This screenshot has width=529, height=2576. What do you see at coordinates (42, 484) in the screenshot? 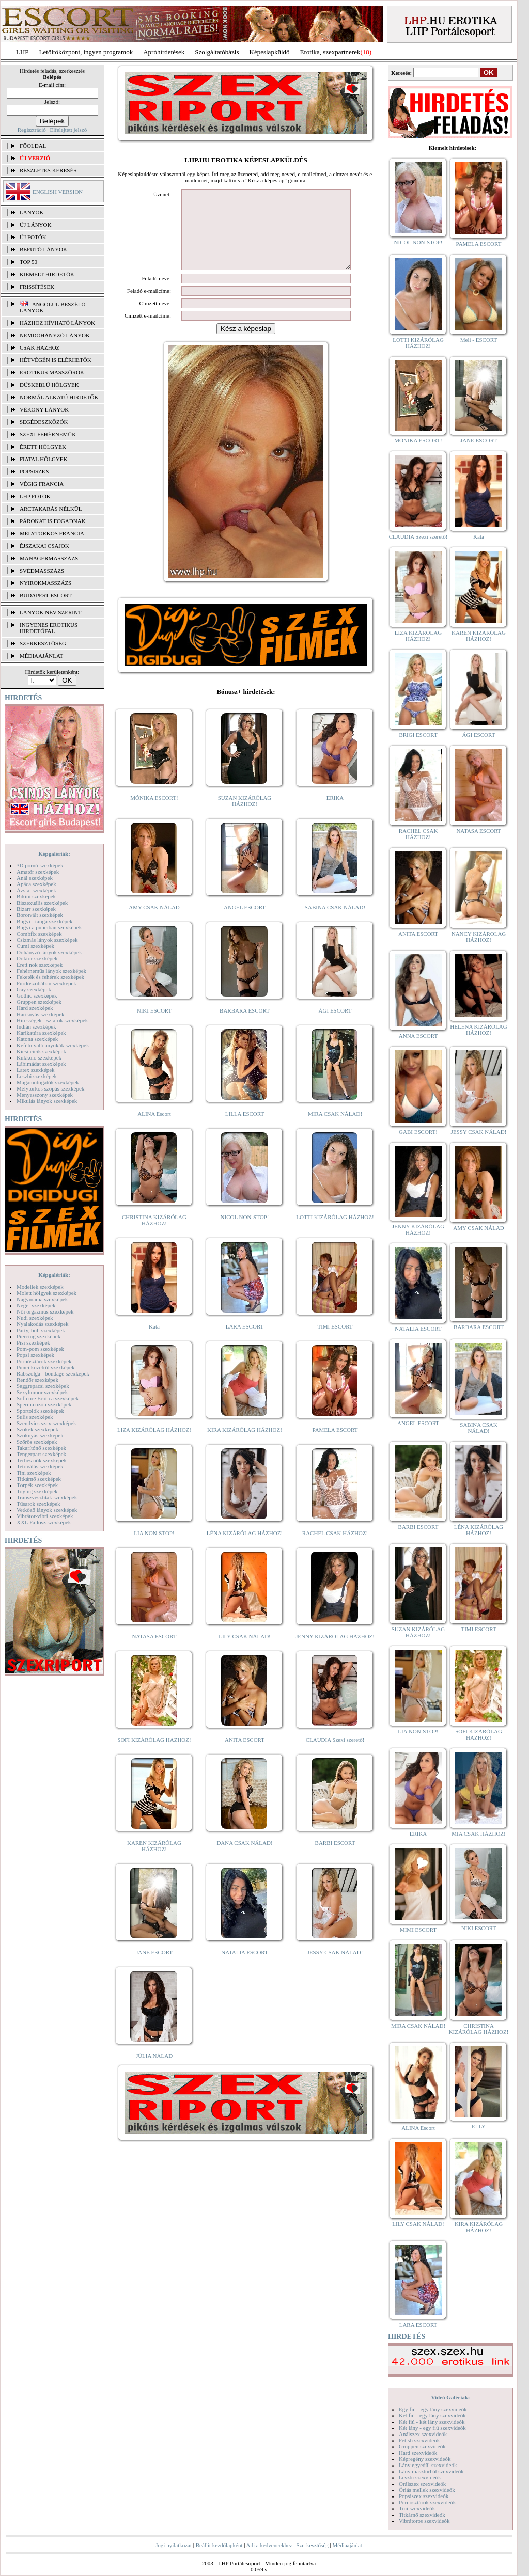
I see `Végig francia` at bounding box center [42, 484].